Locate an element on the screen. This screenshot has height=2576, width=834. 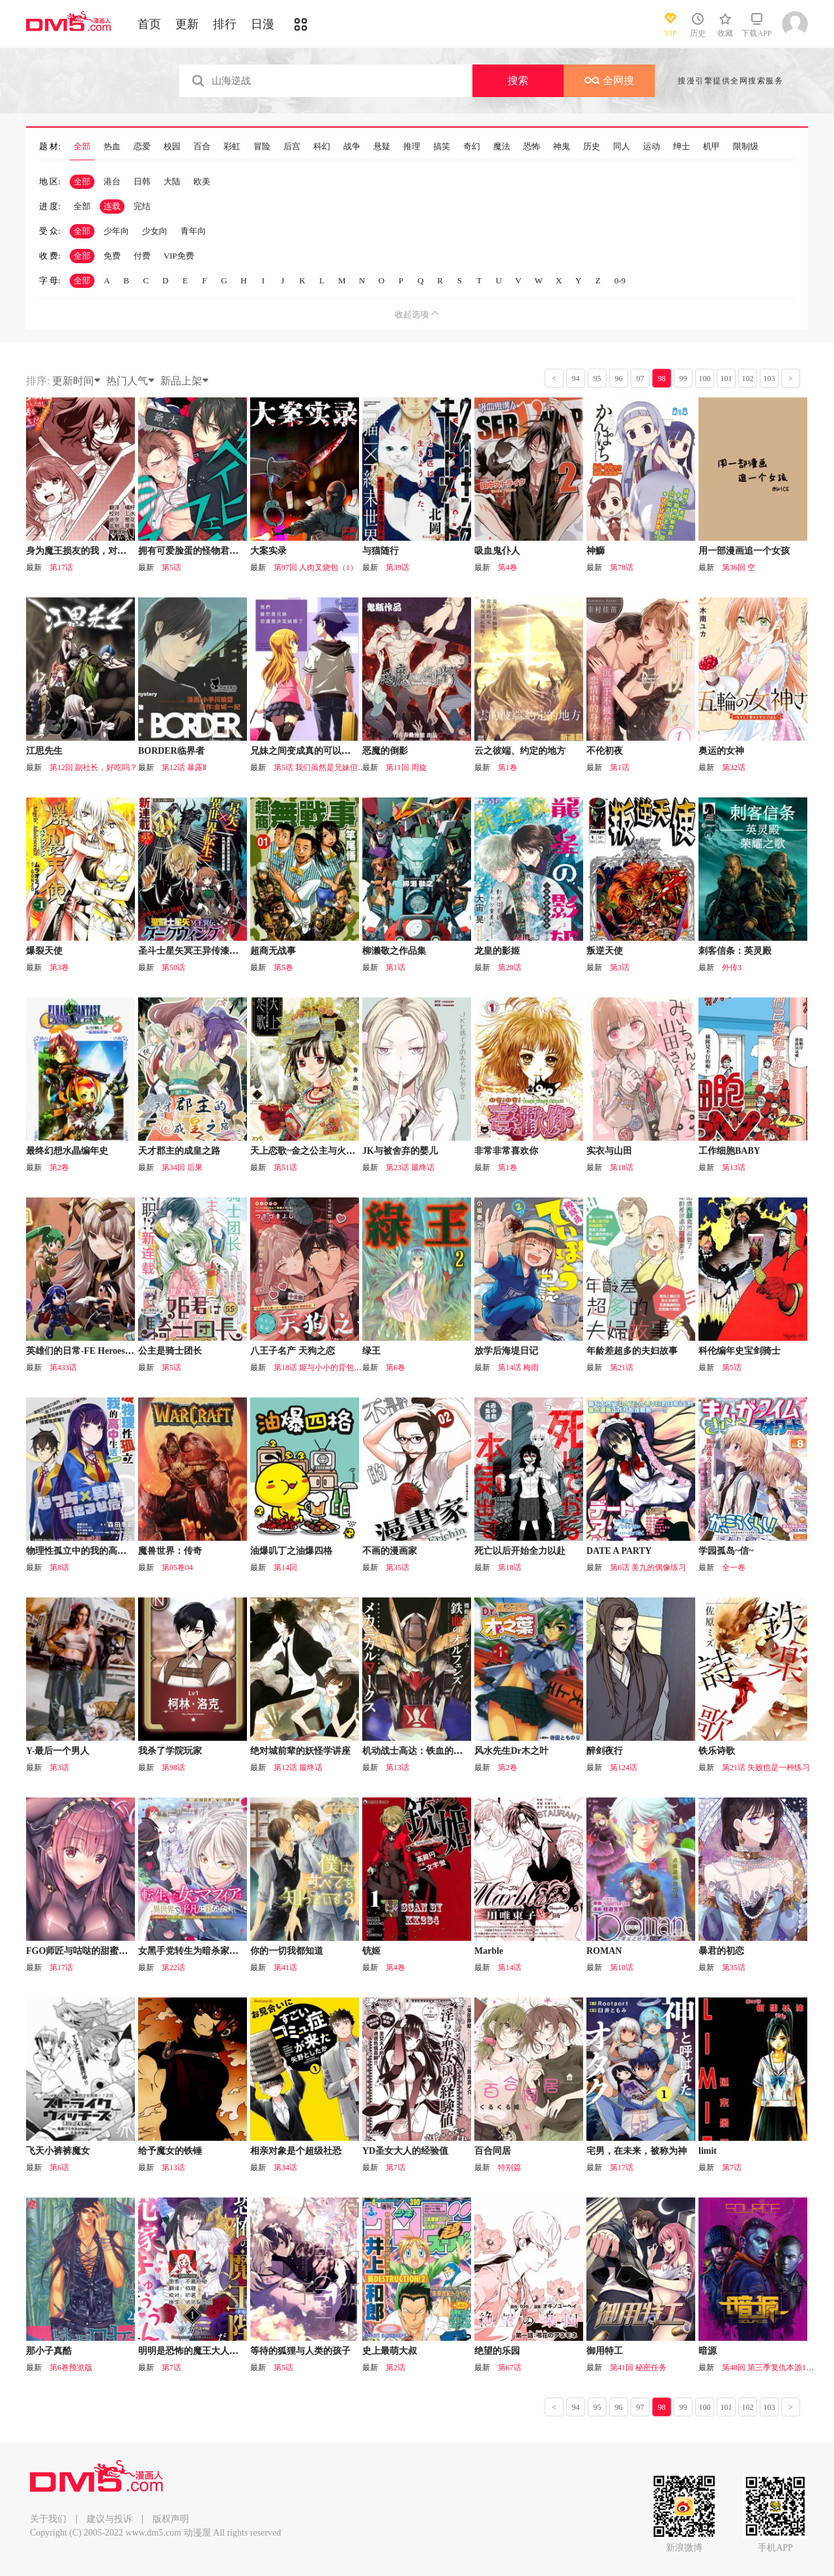
BORDER临界者 is located at coordinates (171, 751).